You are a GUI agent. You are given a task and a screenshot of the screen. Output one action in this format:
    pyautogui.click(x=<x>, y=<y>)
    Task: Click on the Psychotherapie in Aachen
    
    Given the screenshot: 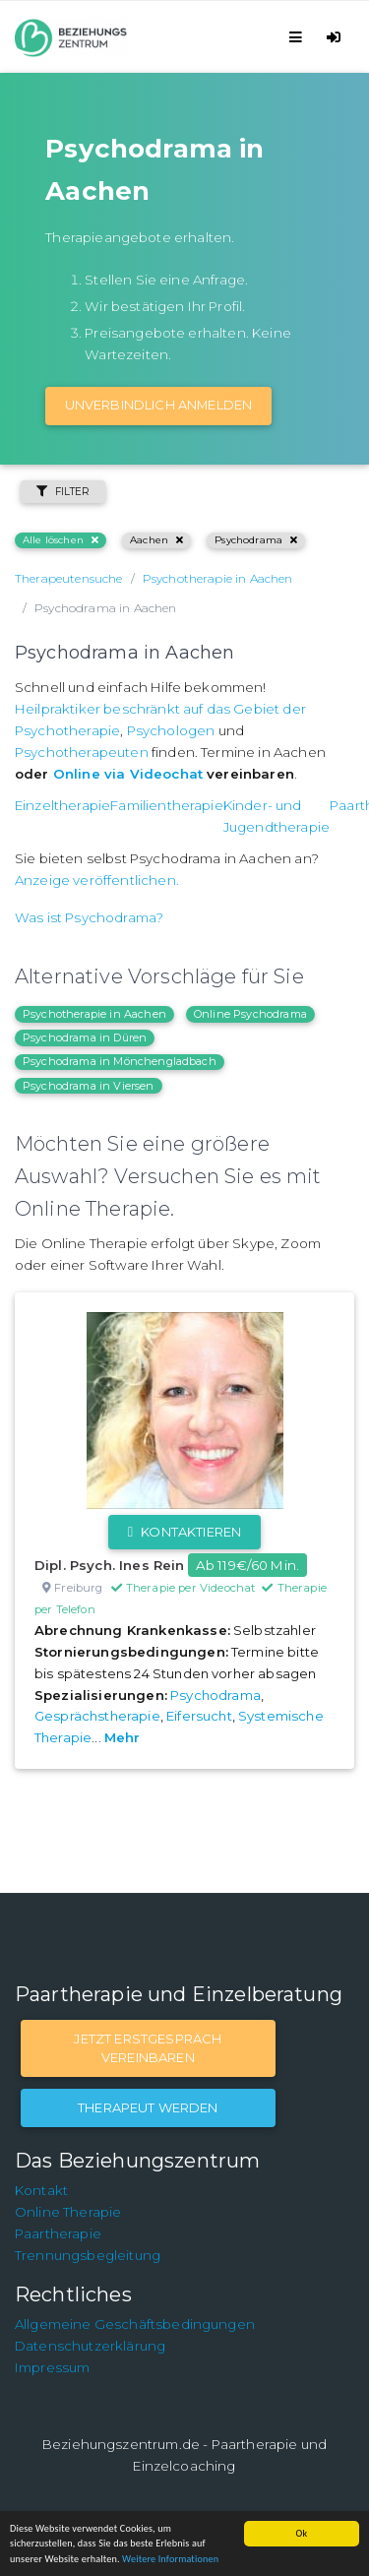 What is the action you would take?
    pyautogui.click(x=94, y=1014)
    